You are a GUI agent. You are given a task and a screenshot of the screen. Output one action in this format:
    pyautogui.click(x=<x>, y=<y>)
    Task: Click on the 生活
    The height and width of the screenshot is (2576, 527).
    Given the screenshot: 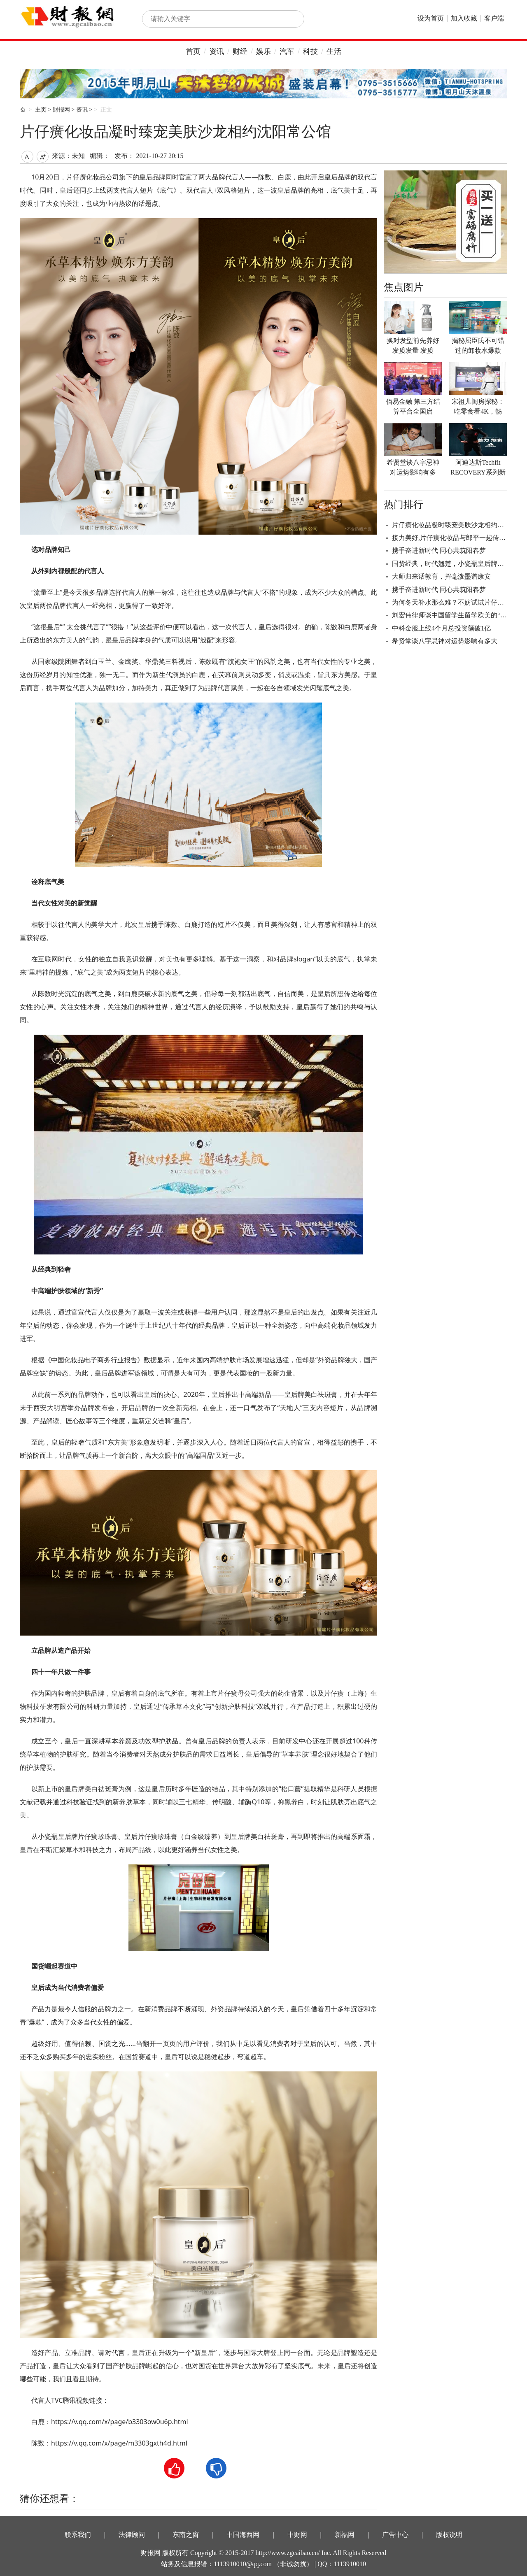 What is the action you would take?
    pyautogui.click(x=333, y=51)
    